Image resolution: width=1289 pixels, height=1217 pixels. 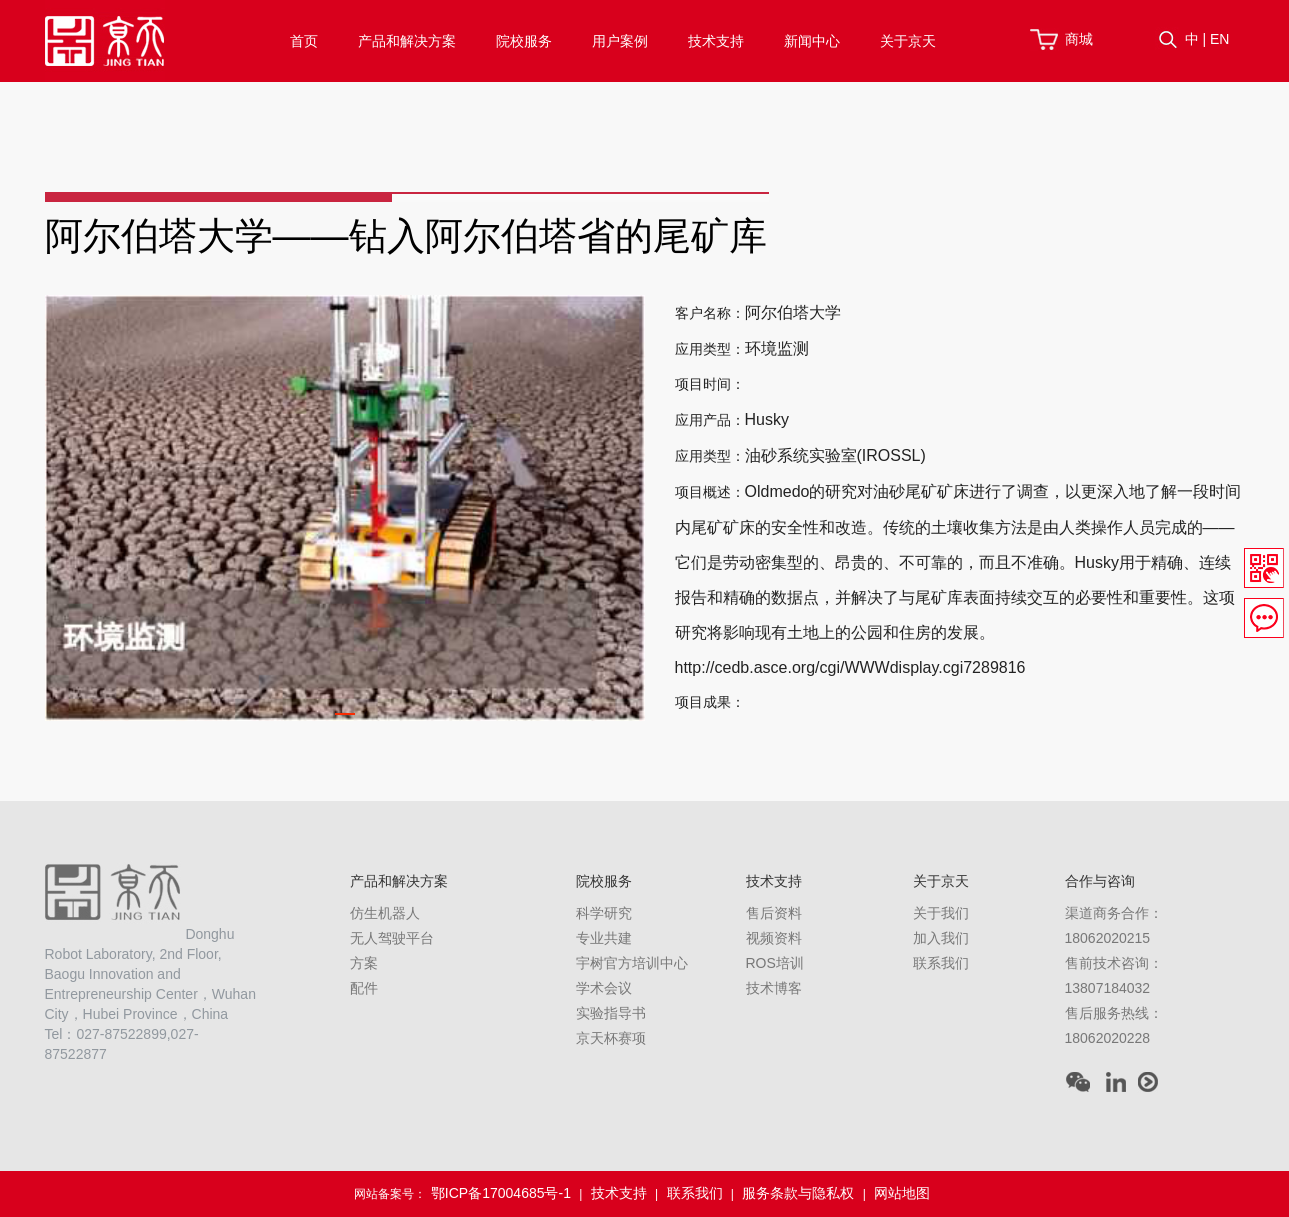 What do you see at coordinates (392, 938) in the screenshot?
I see `无人驾驶平台` at bounding box center [392, 938].